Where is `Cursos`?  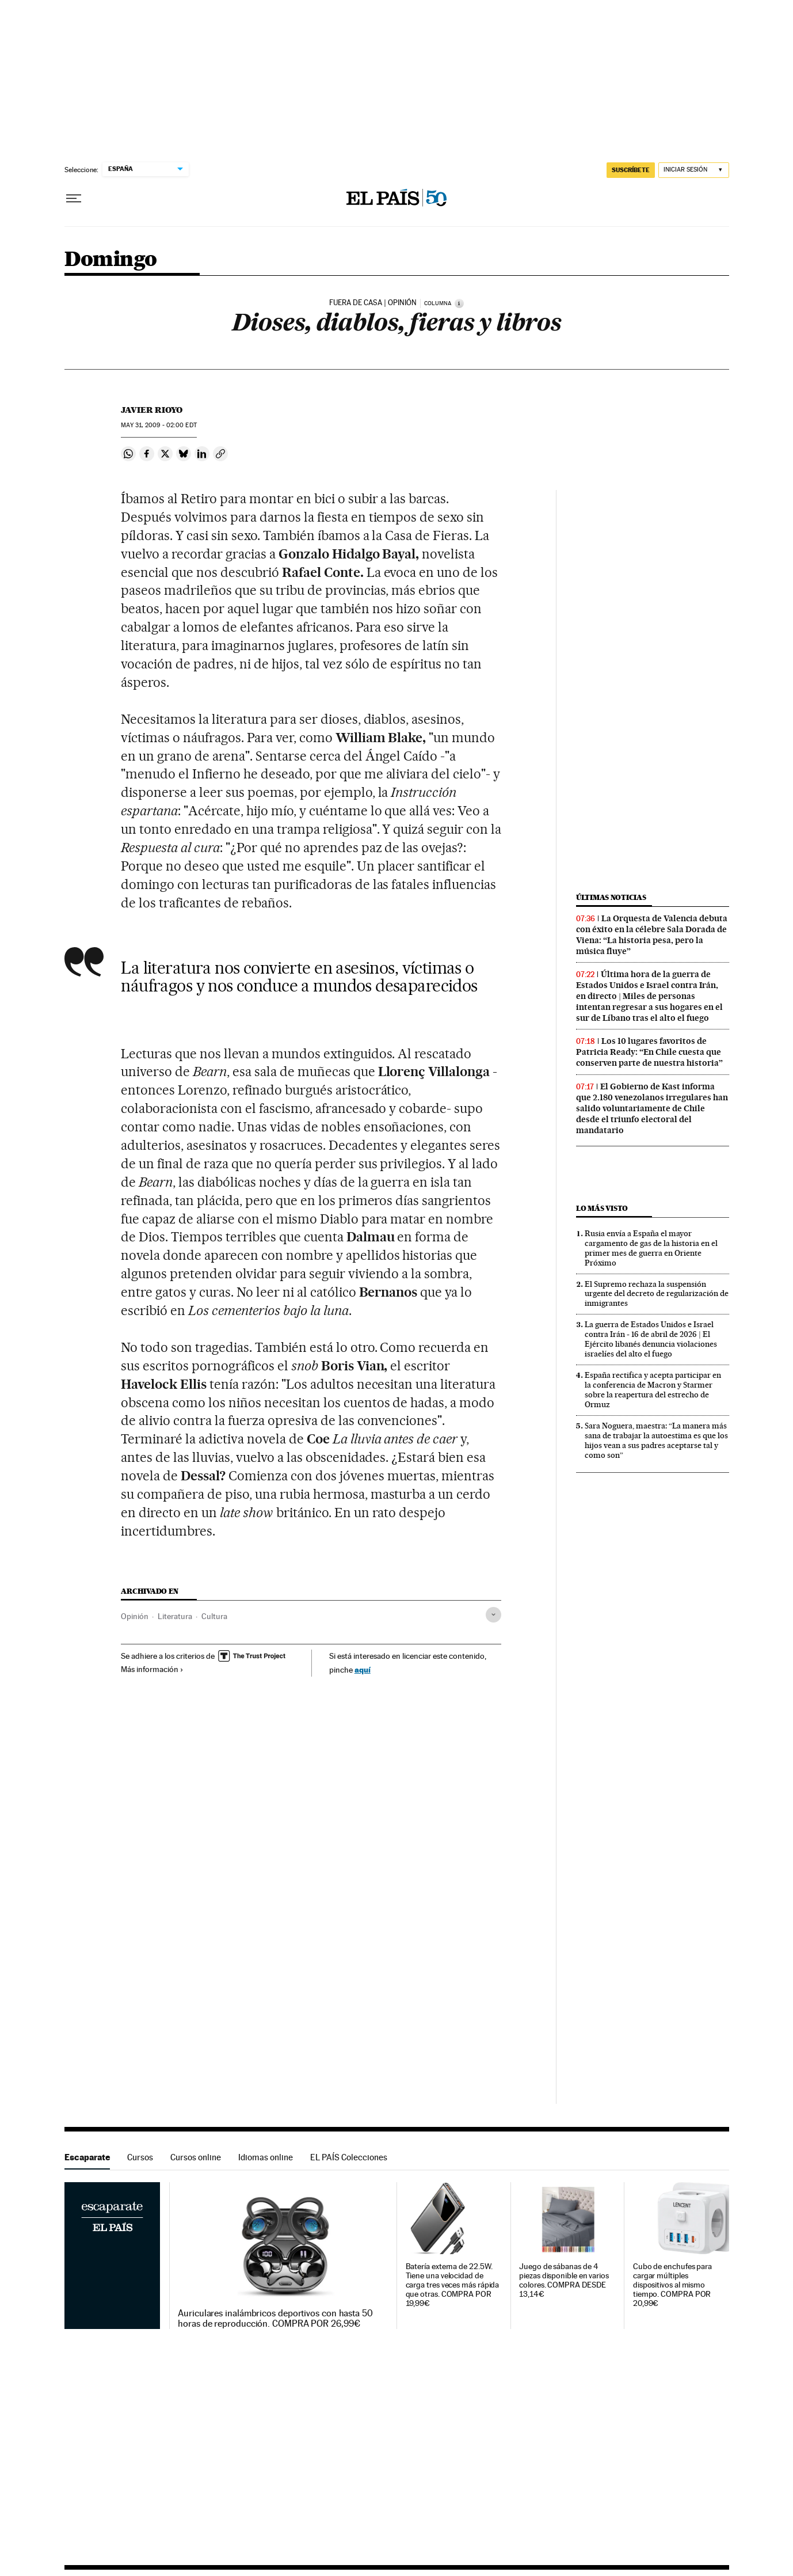 Cursos is located at coordinates (140, 2157).